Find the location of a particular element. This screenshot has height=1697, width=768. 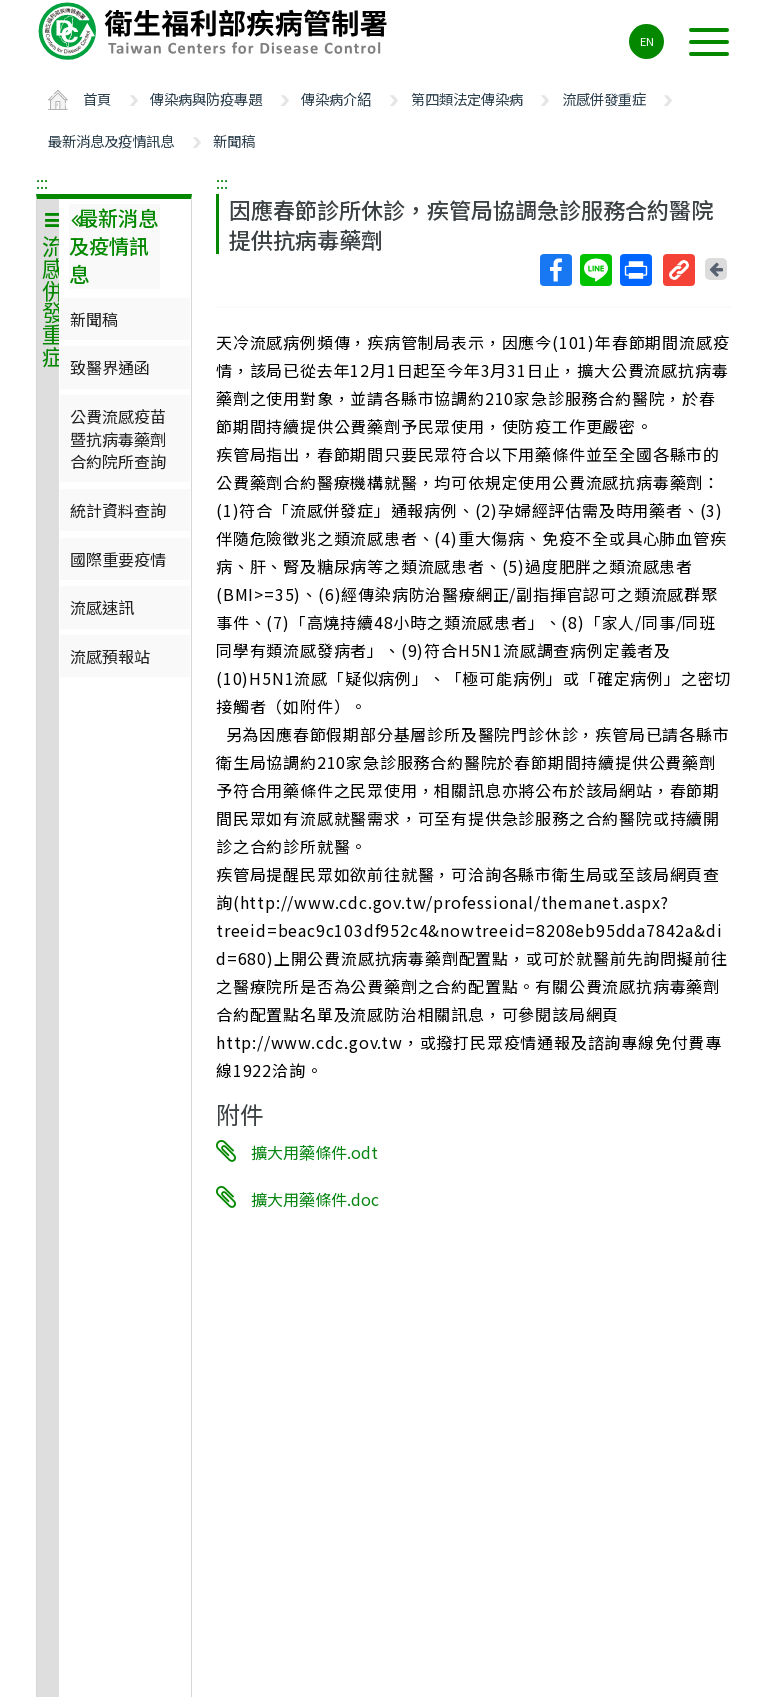

擴大用藥條件.doc is located at coordinates (315, 1198).